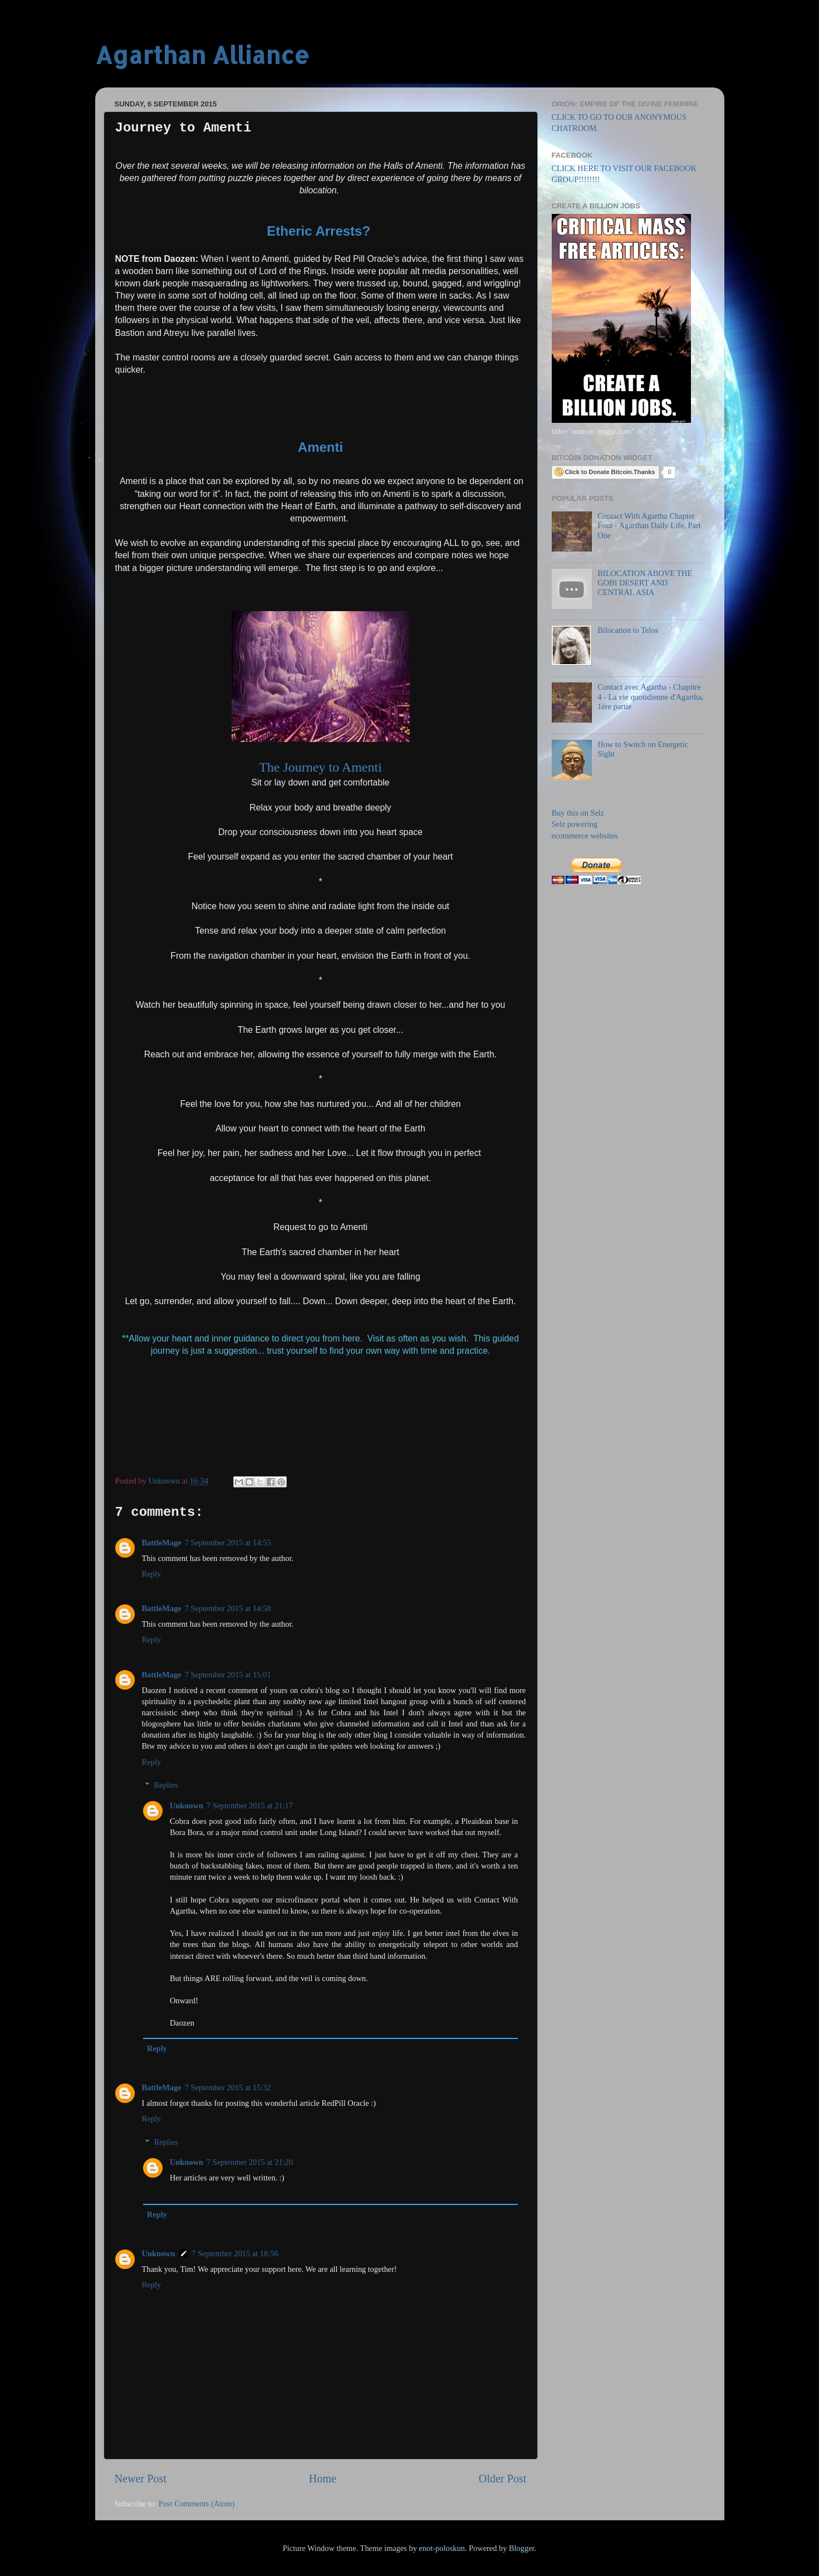 The width and height of the screenshot is (819, 2576). What do you see at coordinates (250, 2162) in the screenshot?
I see `7 September 2015 at 21:20` at bounding box center [250, 2162].